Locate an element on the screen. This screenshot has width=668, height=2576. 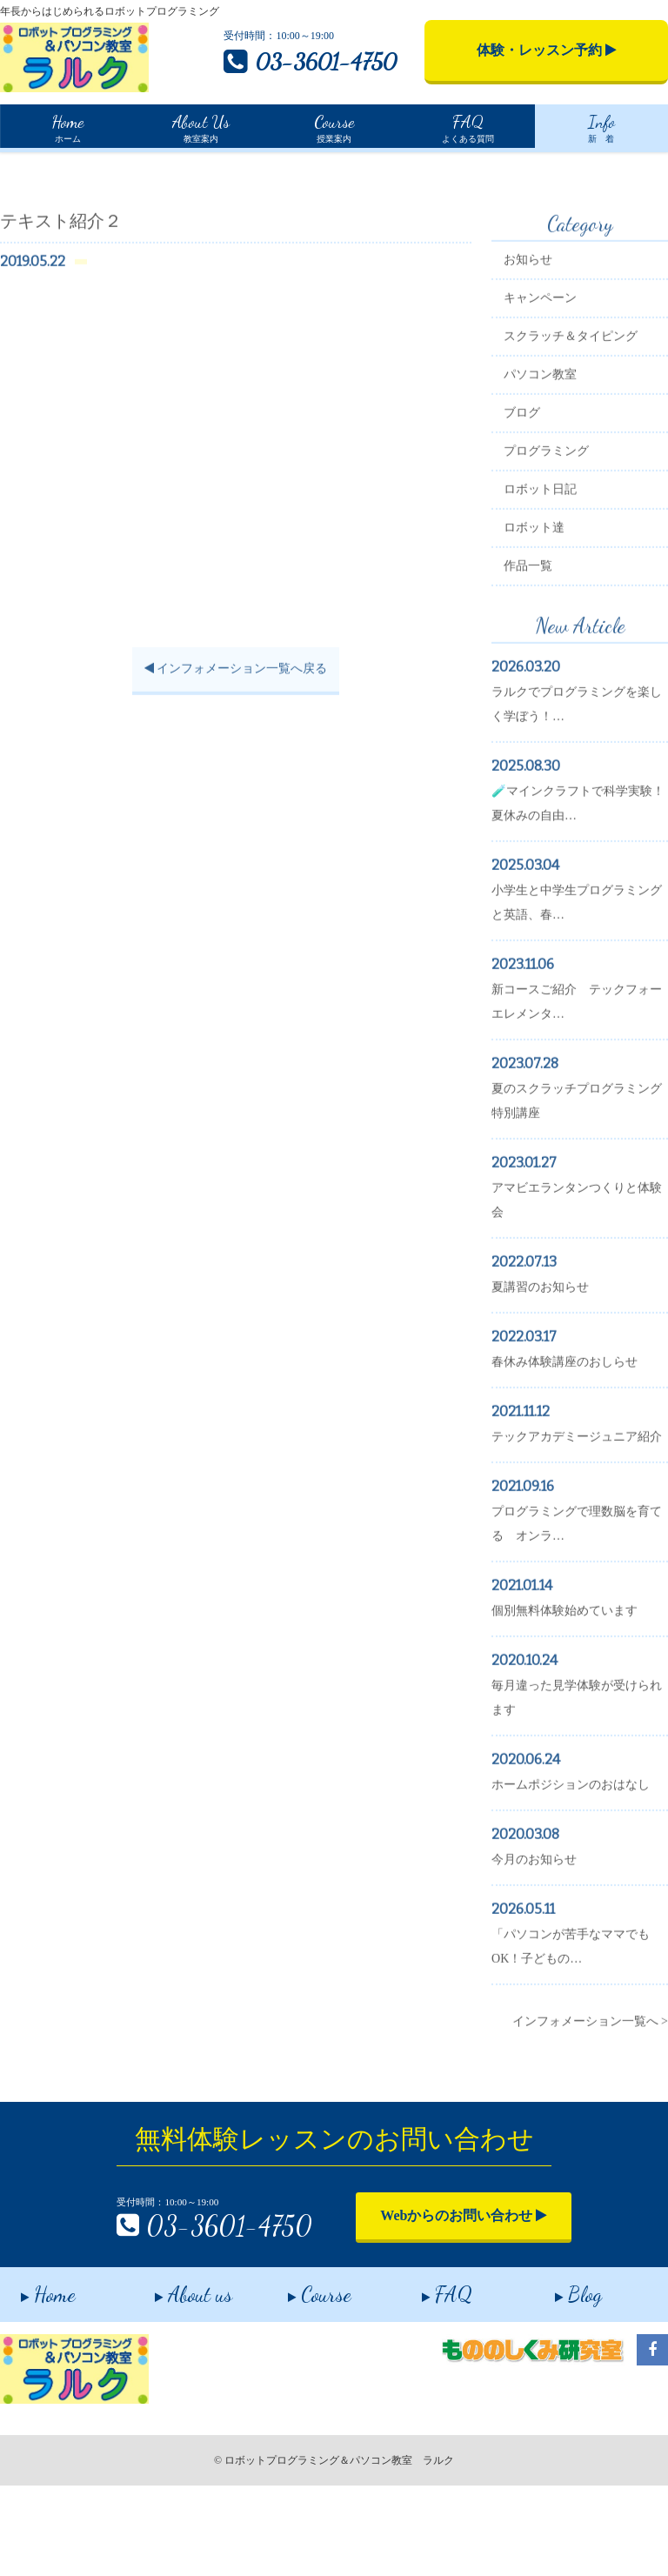
作品一覧 is located at coordinates (537, 645).